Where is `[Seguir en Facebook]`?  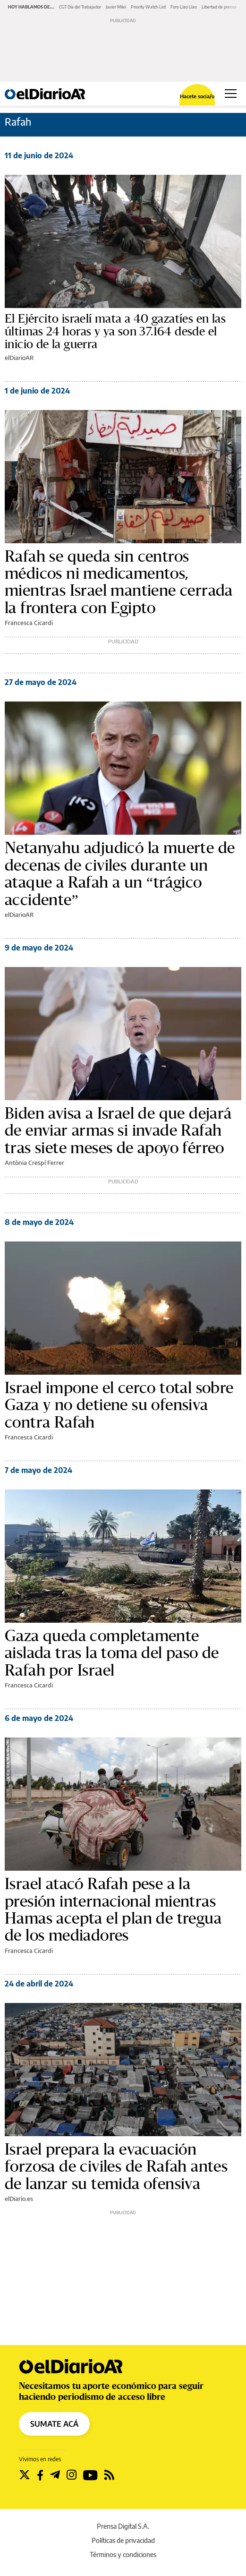 [Seguir en Facebook] is located at coordinates (40, 2475).